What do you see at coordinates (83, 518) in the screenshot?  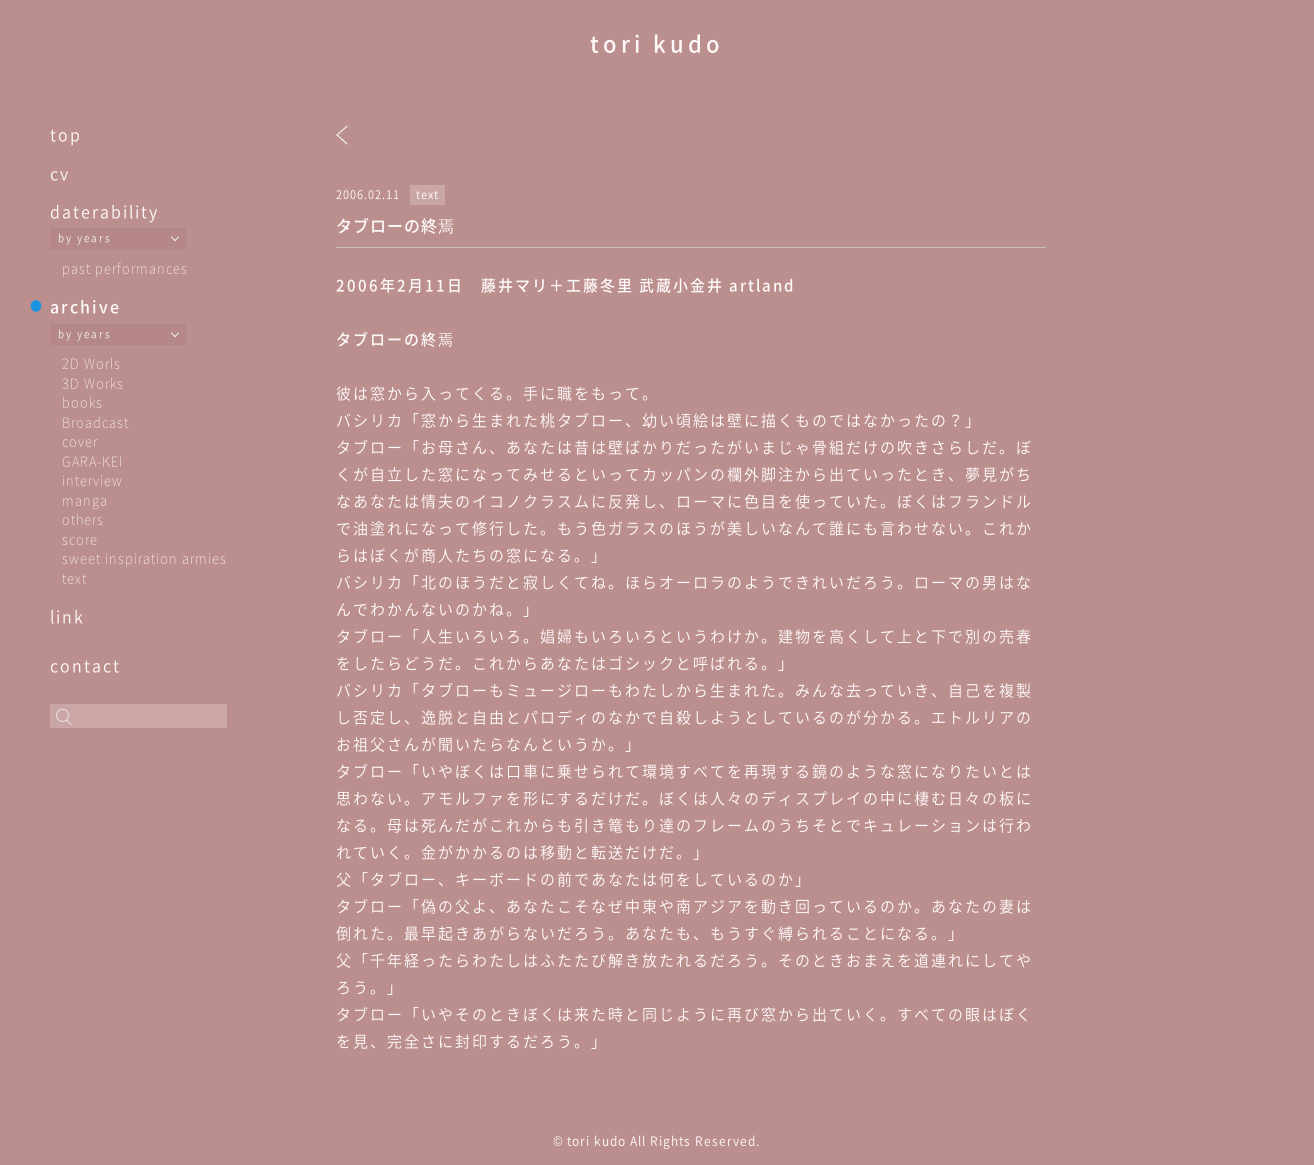 I see `others` at bounding box center [83, 518].